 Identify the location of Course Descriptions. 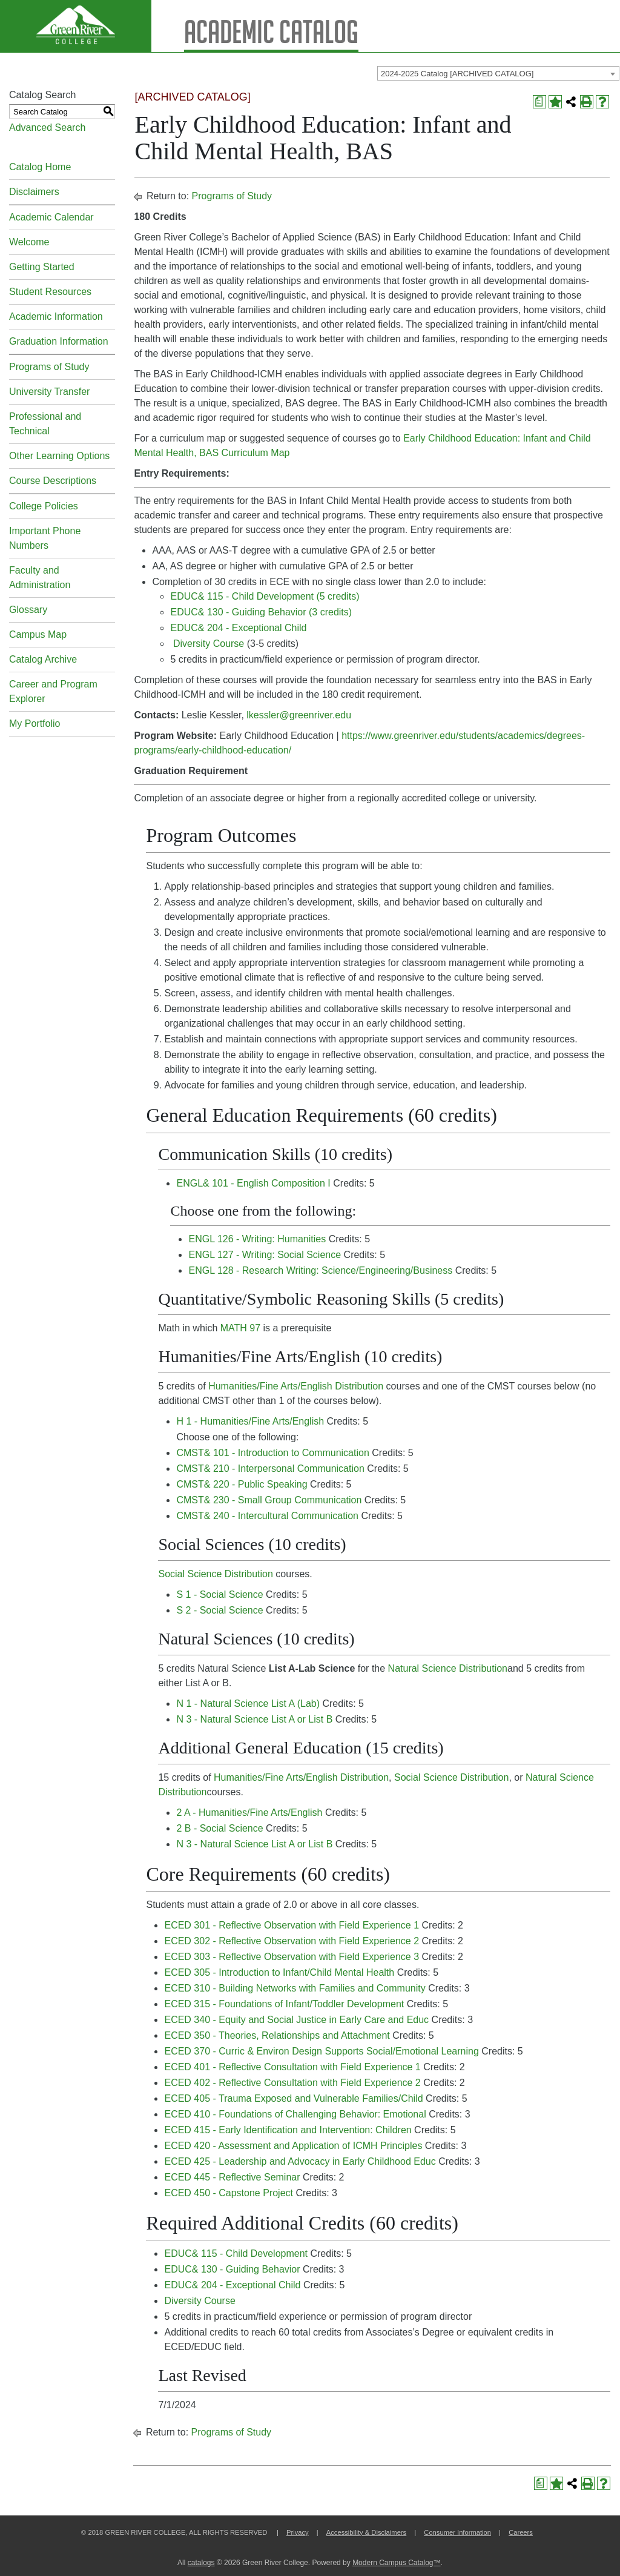
(52, 480).